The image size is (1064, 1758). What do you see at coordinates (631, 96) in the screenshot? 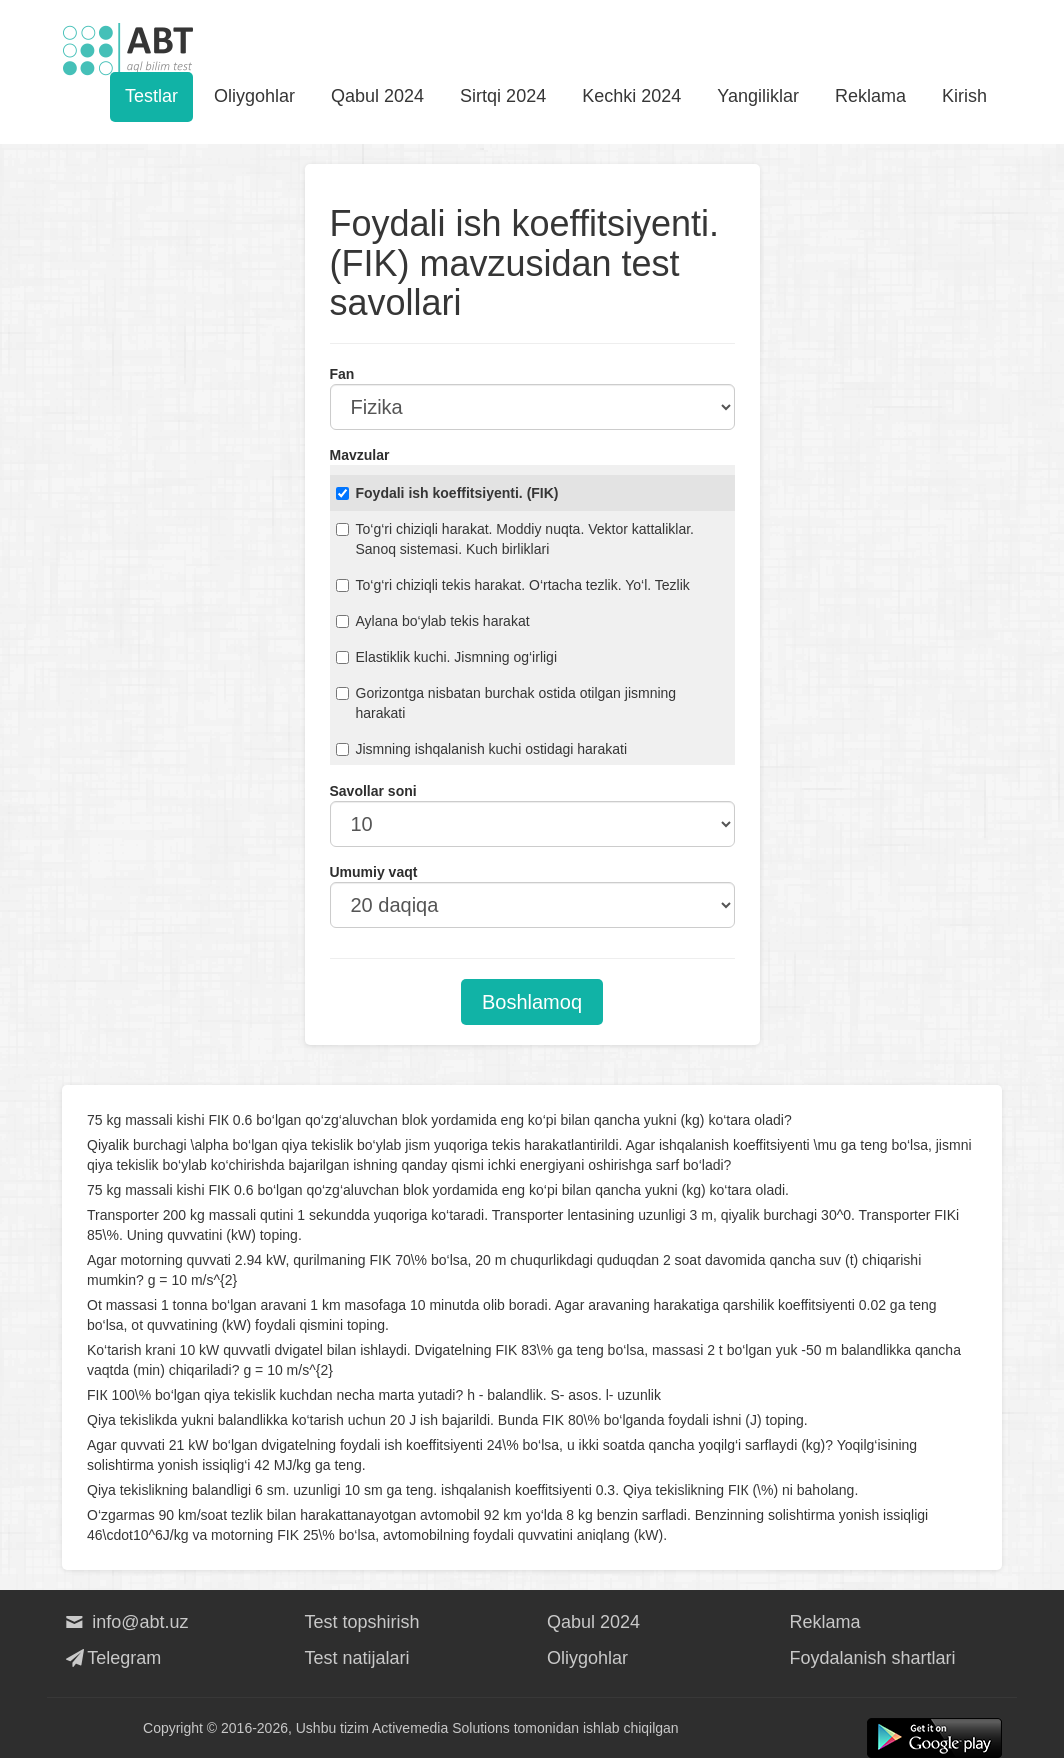
I see `Kechki 2024` at bounding box center [631, 96].